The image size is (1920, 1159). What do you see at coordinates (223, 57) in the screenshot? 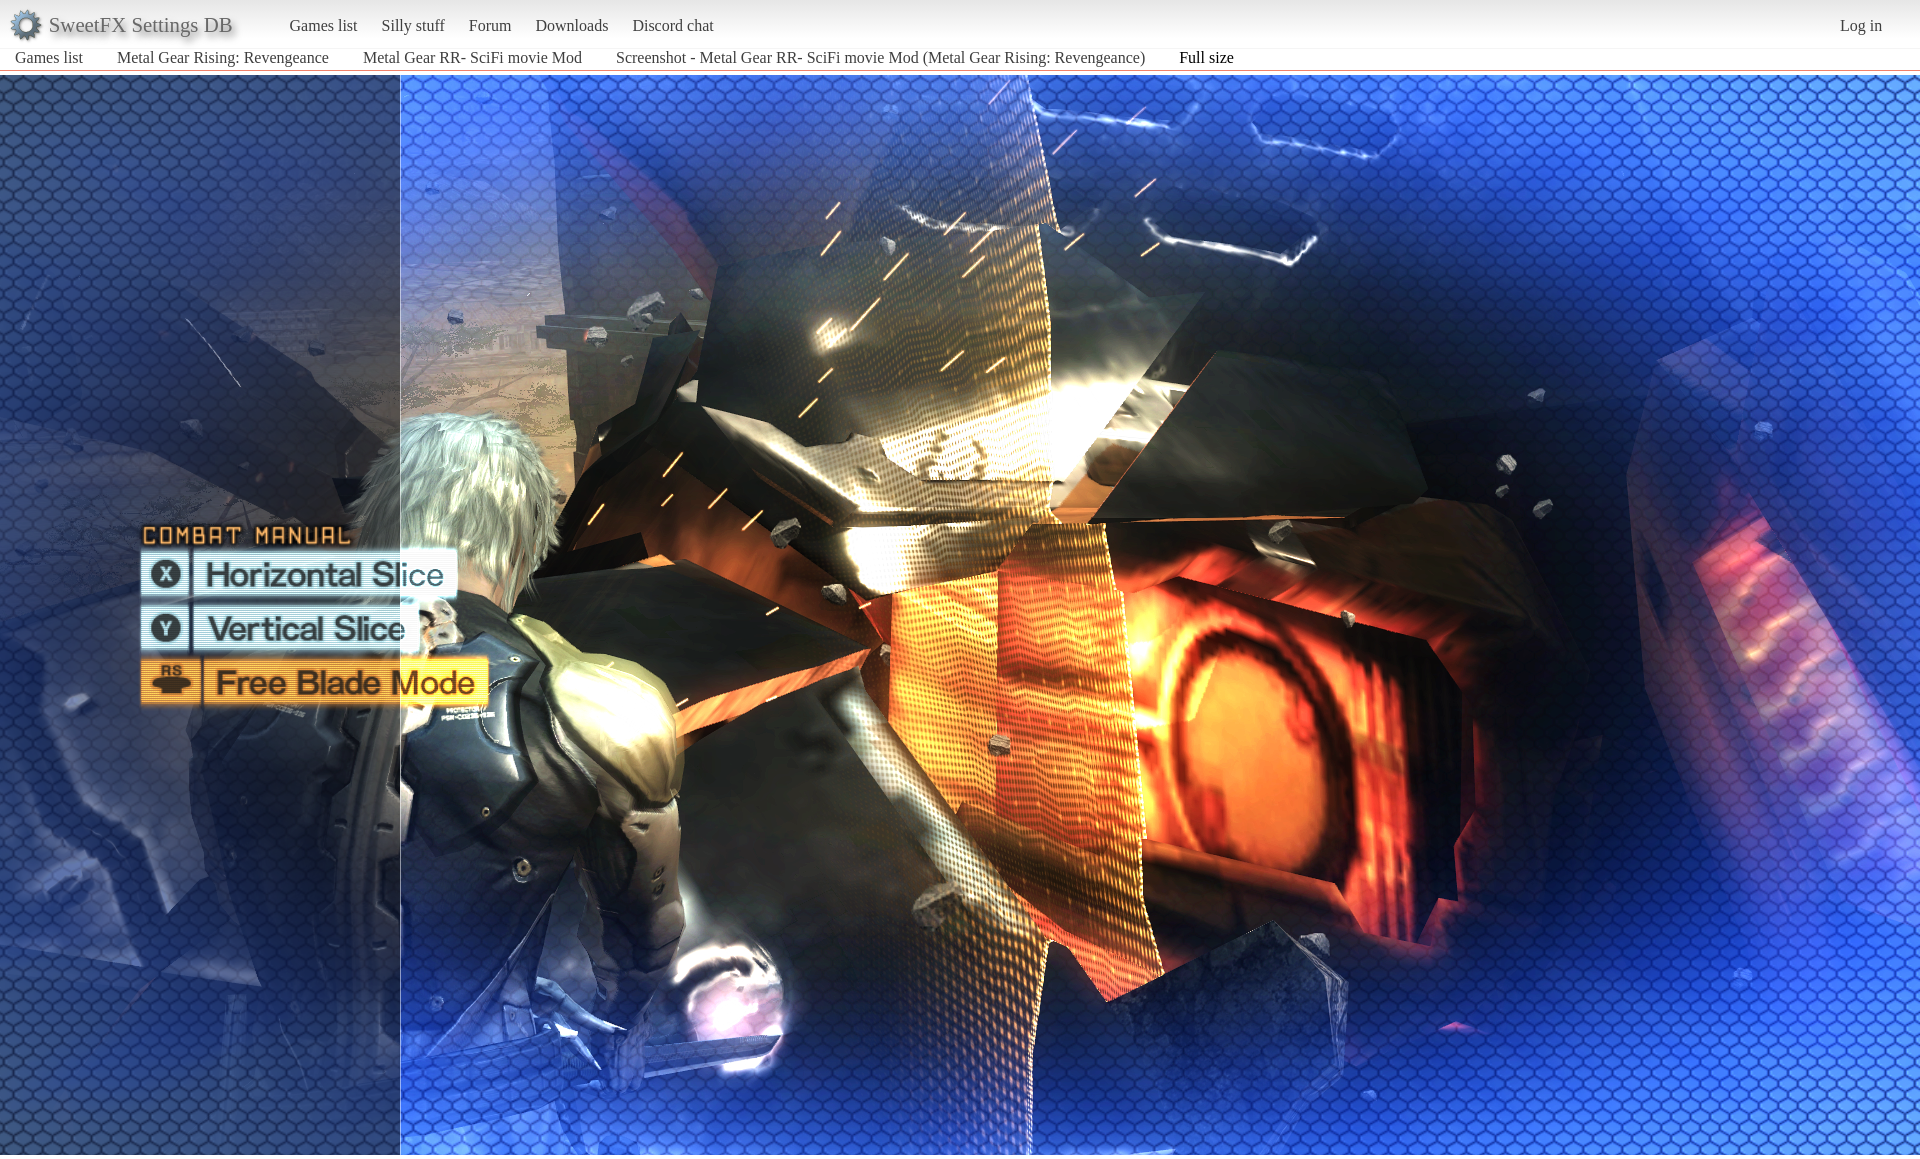
I see `Metal Gear Rising: Revengeance` at bounding box center [223, 57].